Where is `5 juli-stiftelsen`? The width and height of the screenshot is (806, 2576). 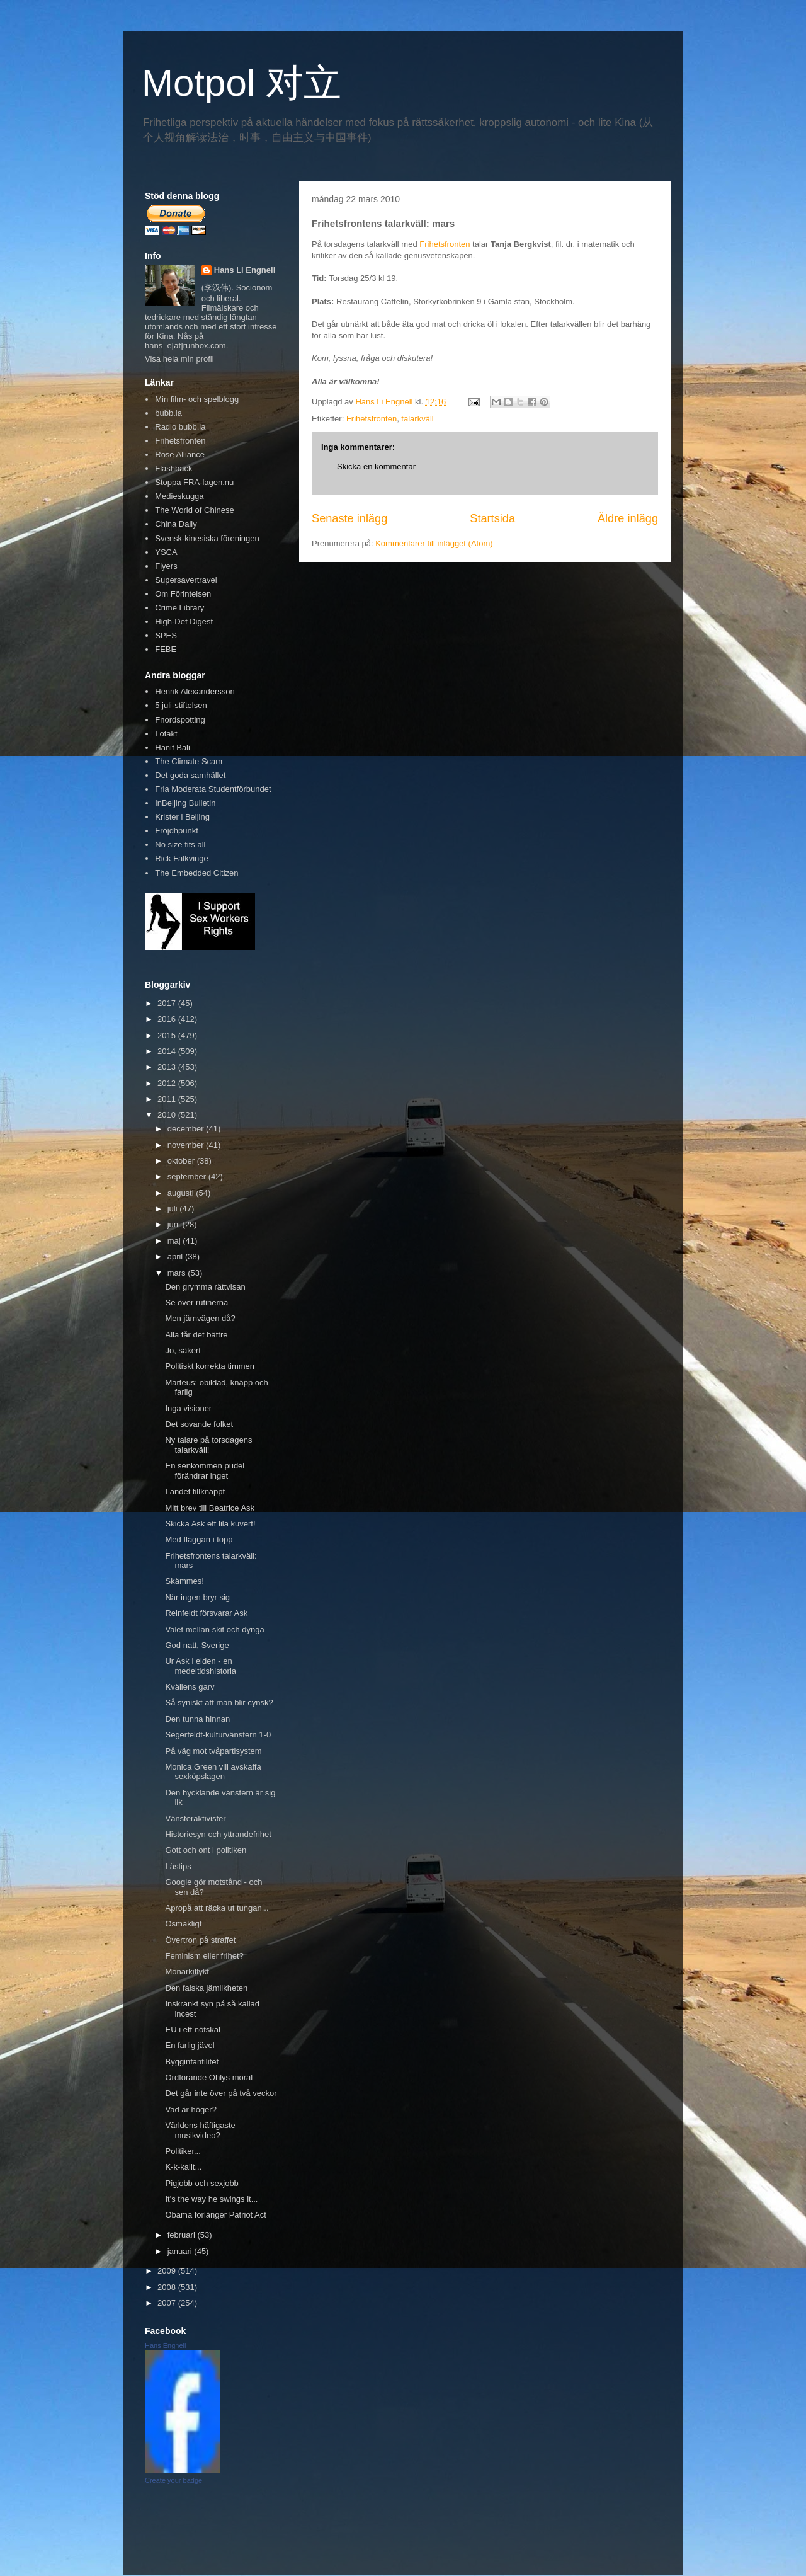 5 juli-stiftelsen is located at coordinates (181, 705).